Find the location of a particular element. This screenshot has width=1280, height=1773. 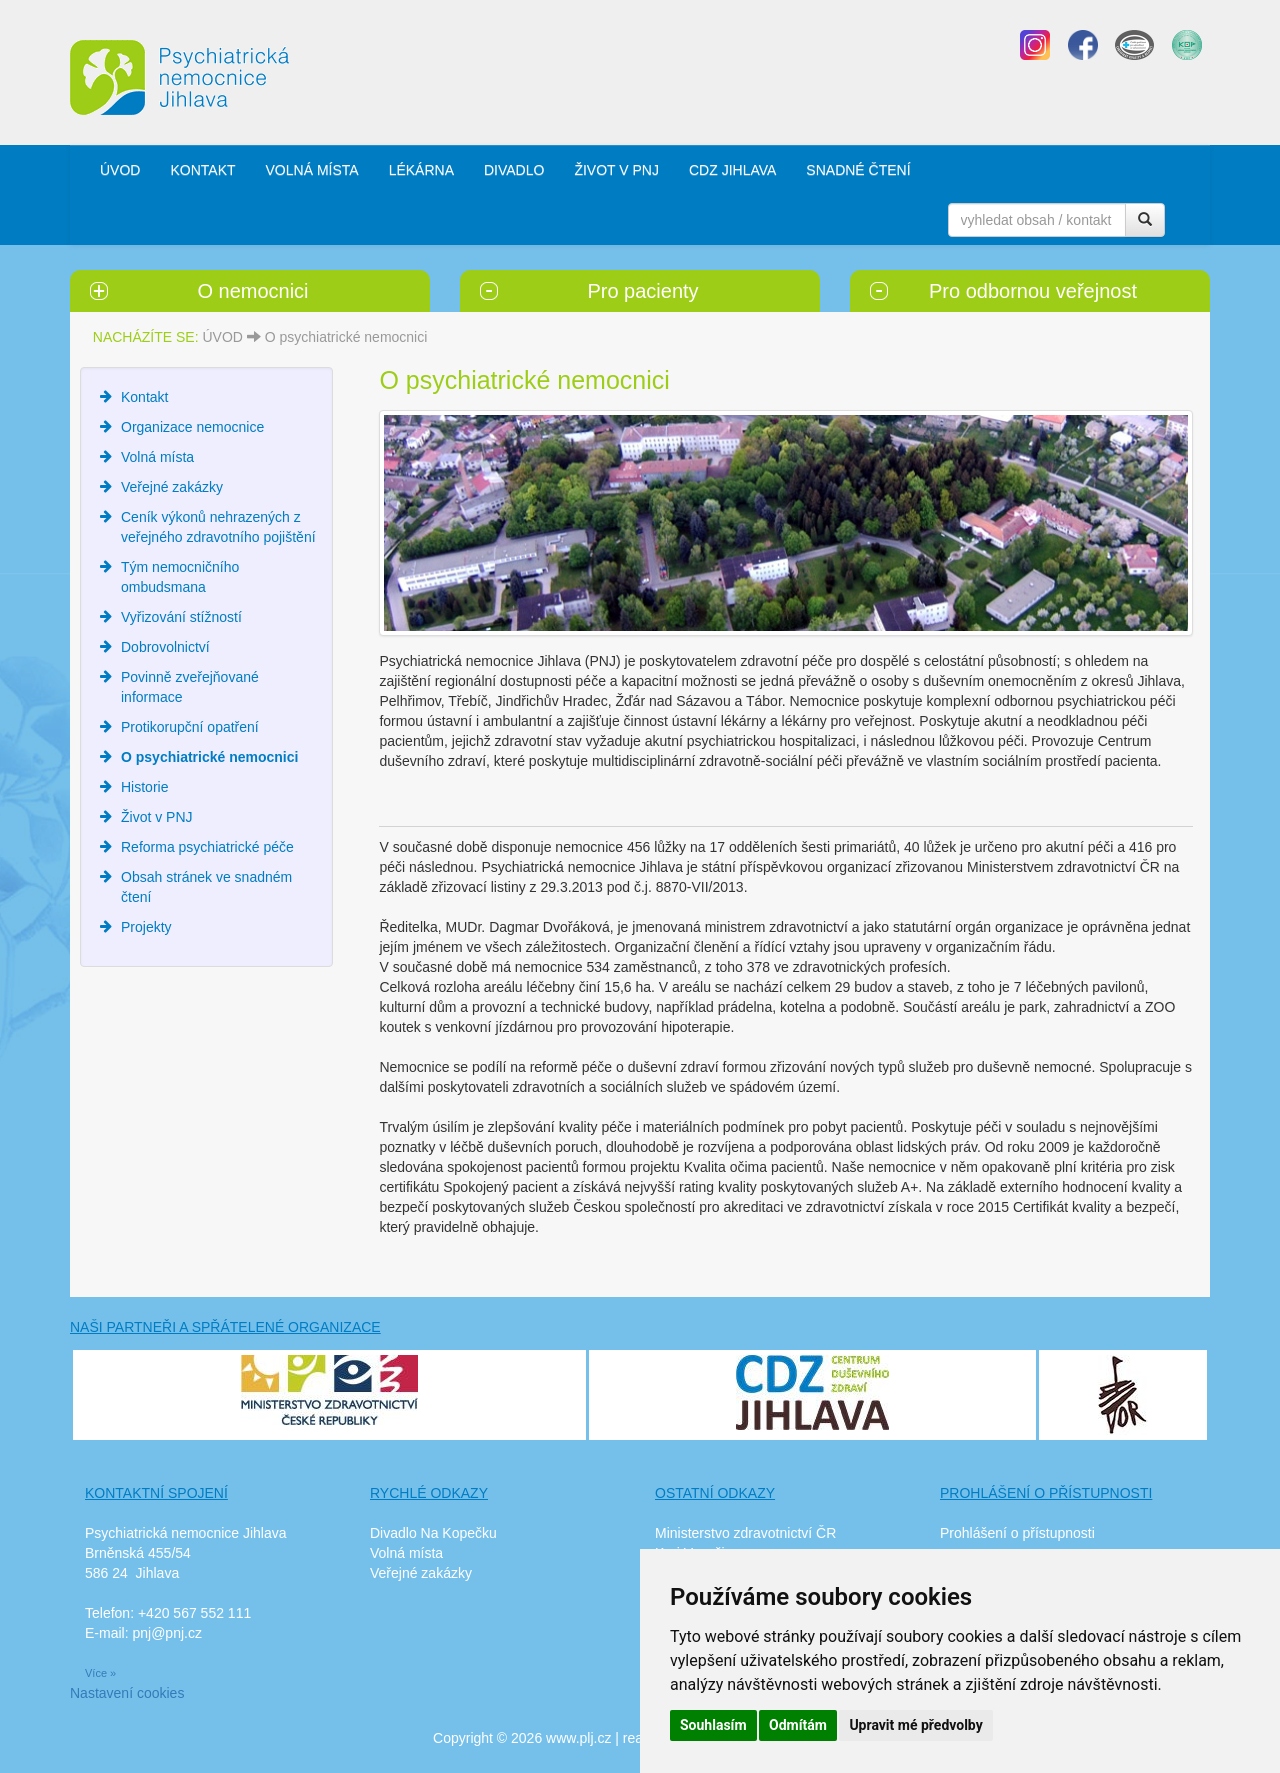

Prohlášení o přístupnosti is located at coordinates (1017, 1533).